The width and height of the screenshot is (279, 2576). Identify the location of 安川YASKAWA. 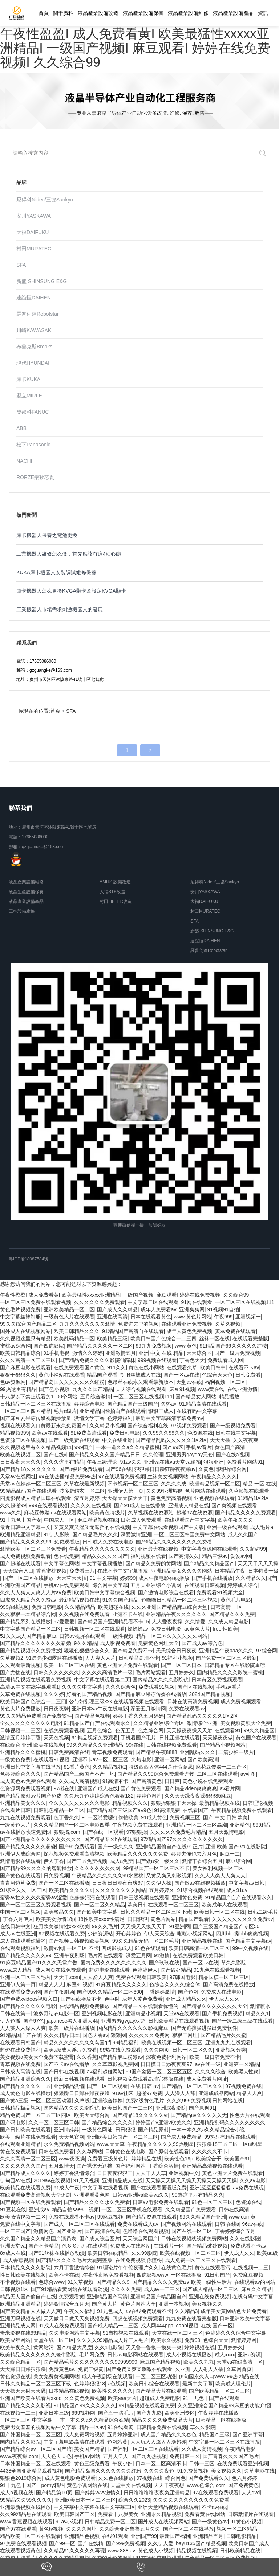
(33, 216).